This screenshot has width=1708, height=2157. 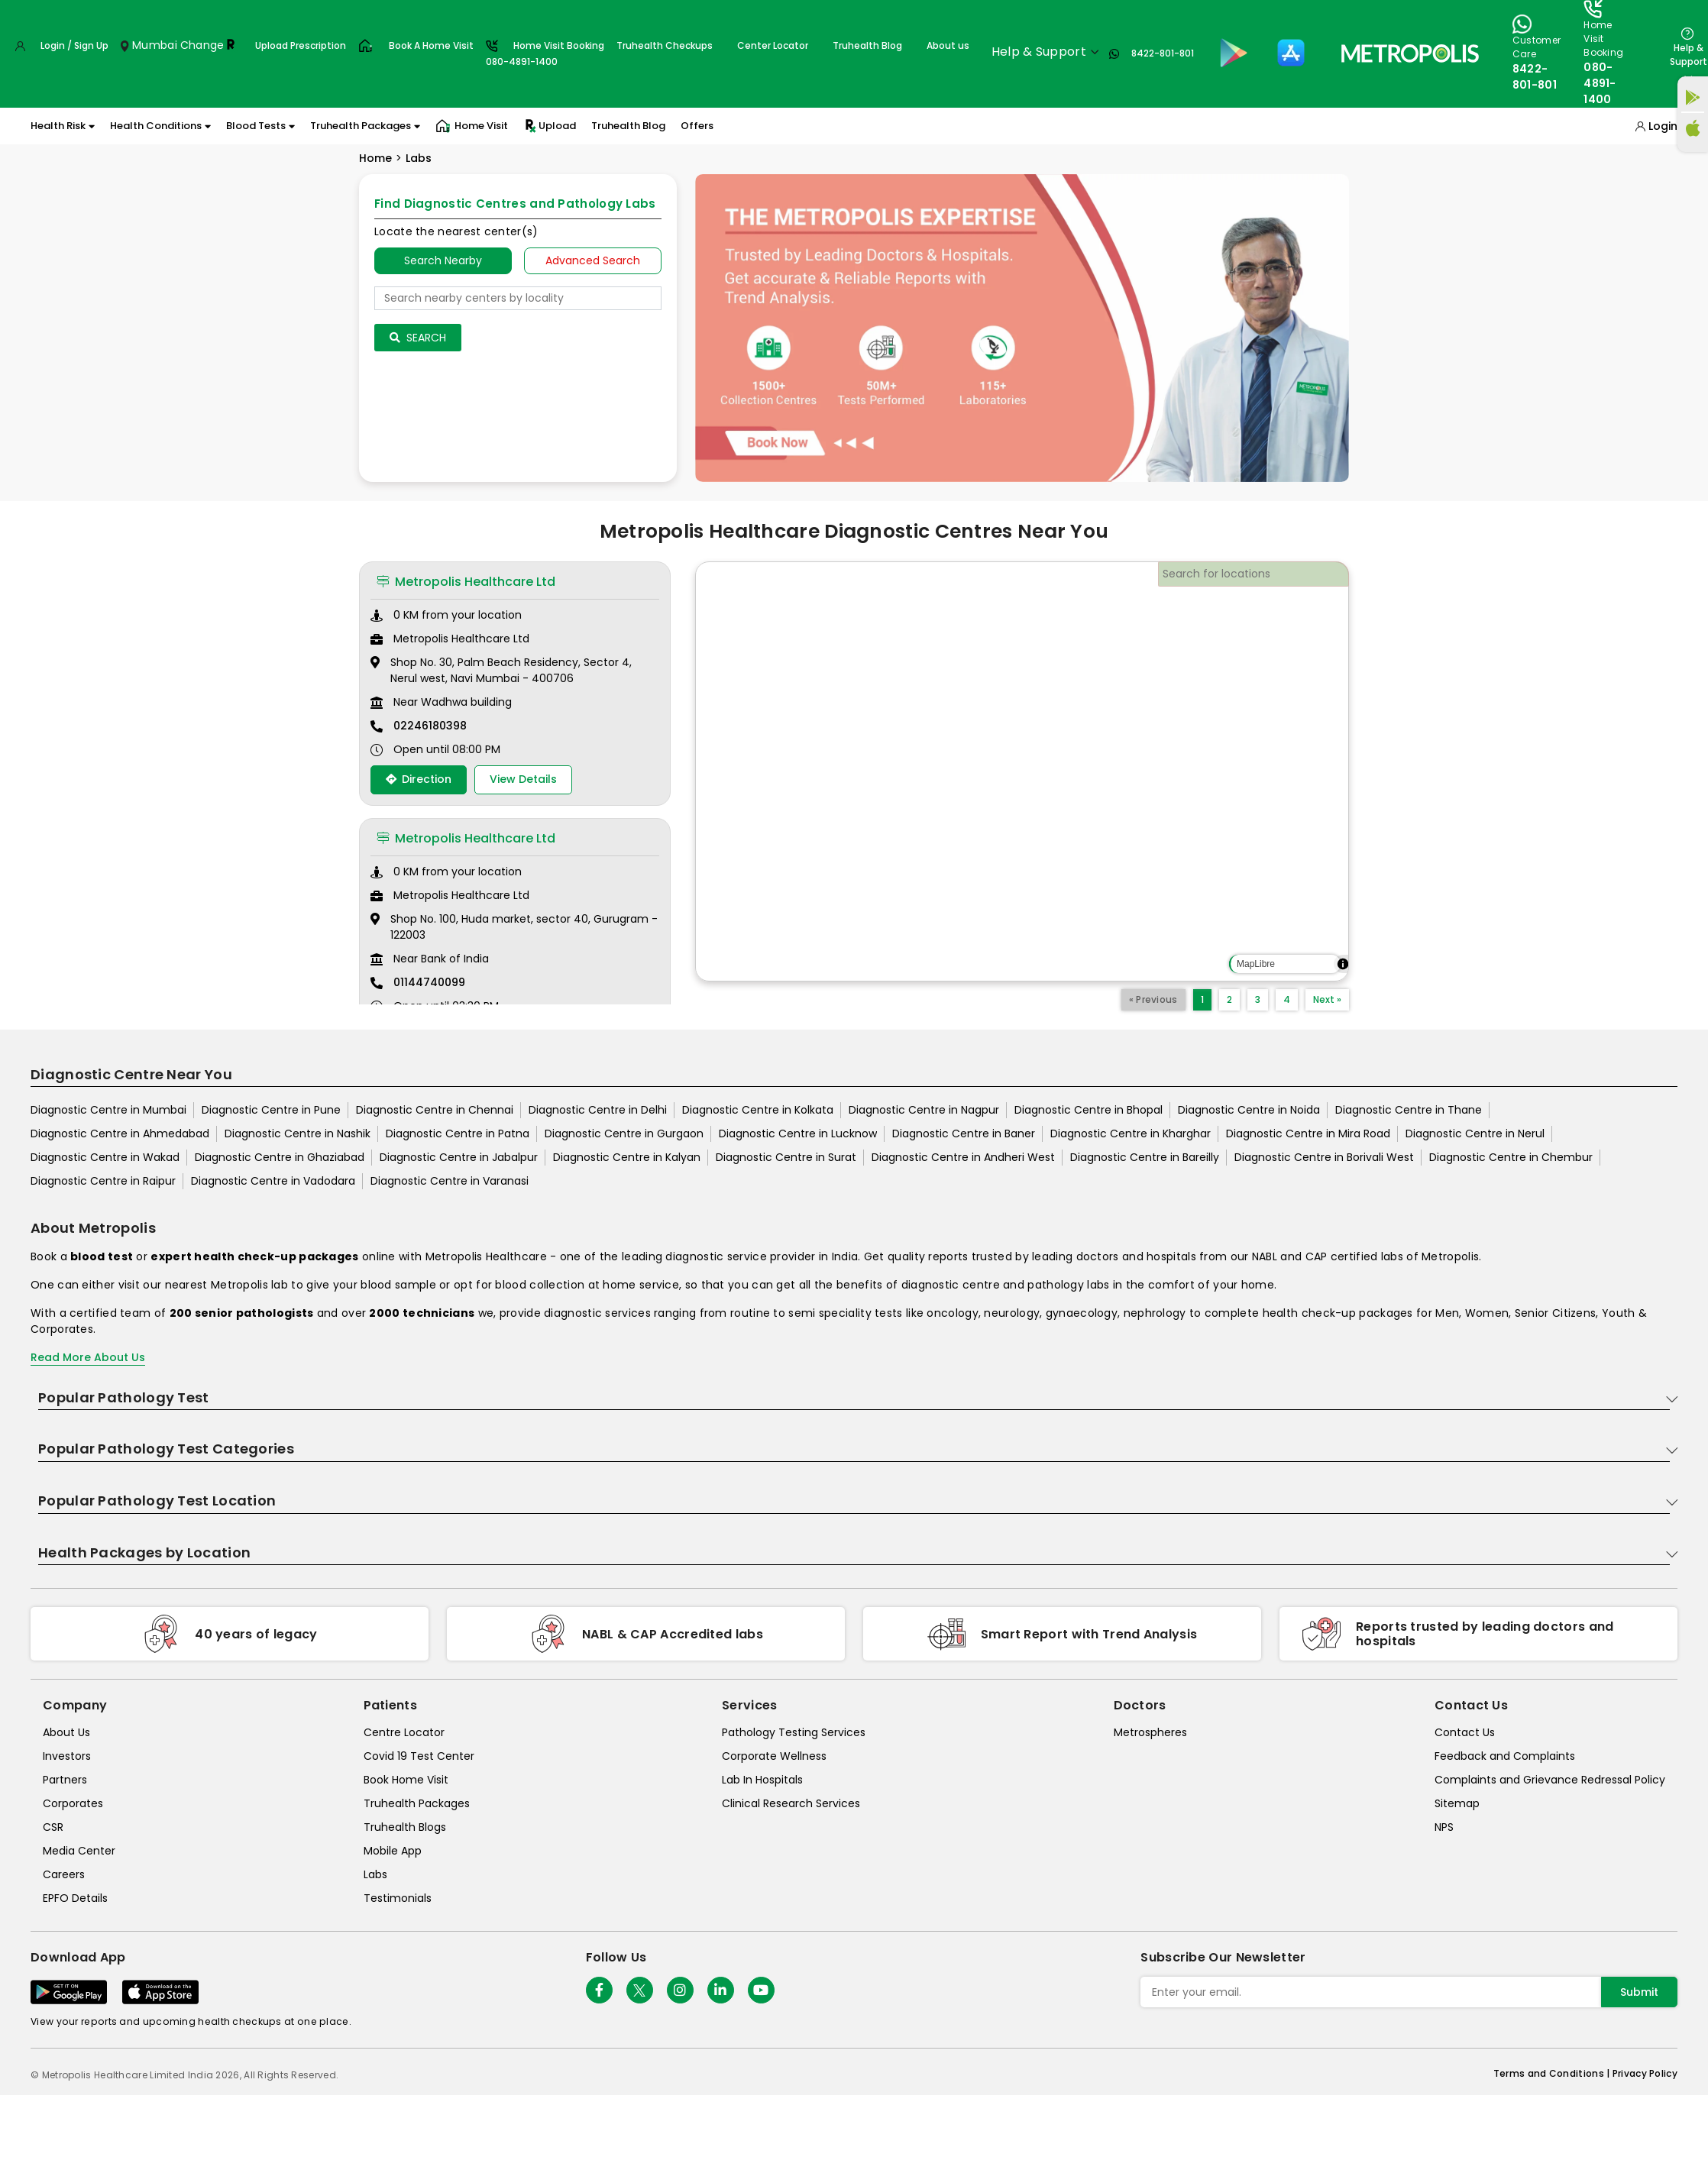 I want to click on 080-4891-1400, so click(x=1599, y=83).